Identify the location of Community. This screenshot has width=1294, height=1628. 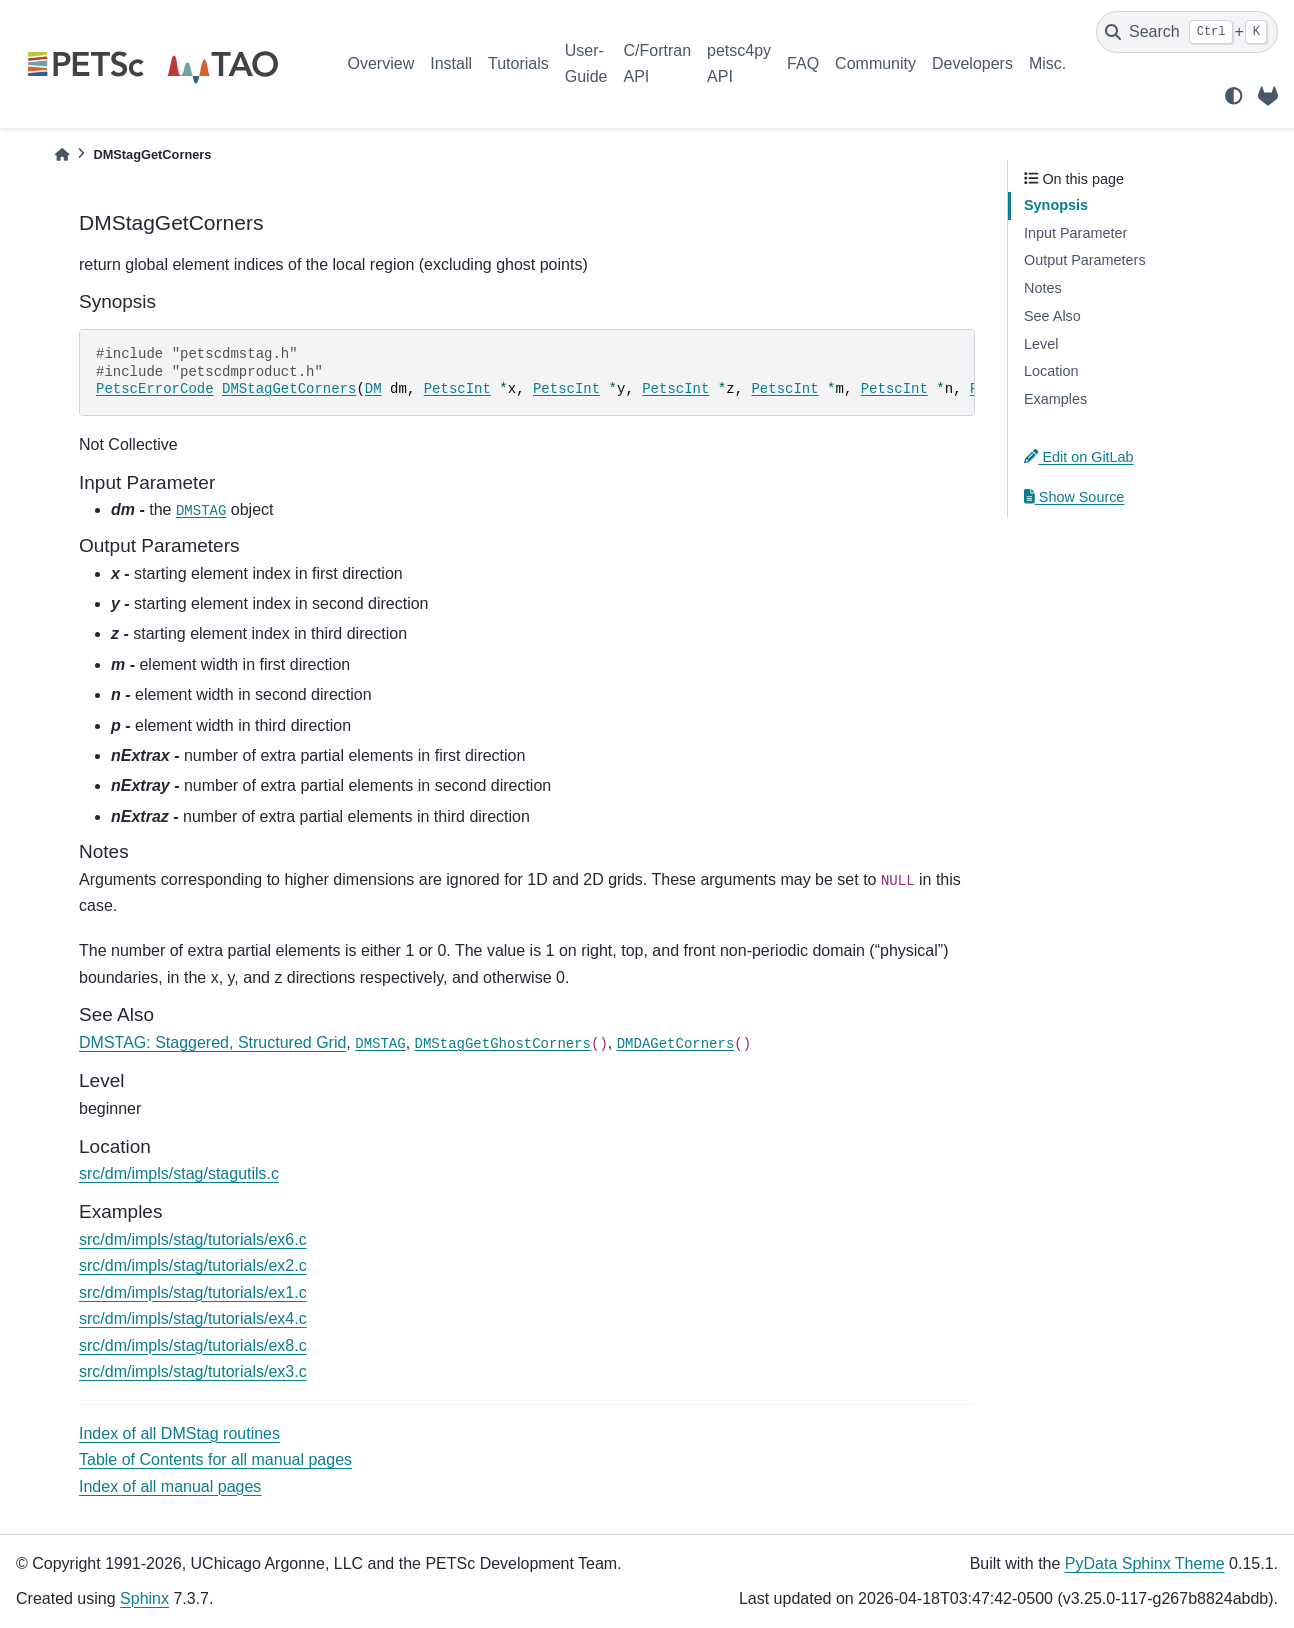
(875, 63).